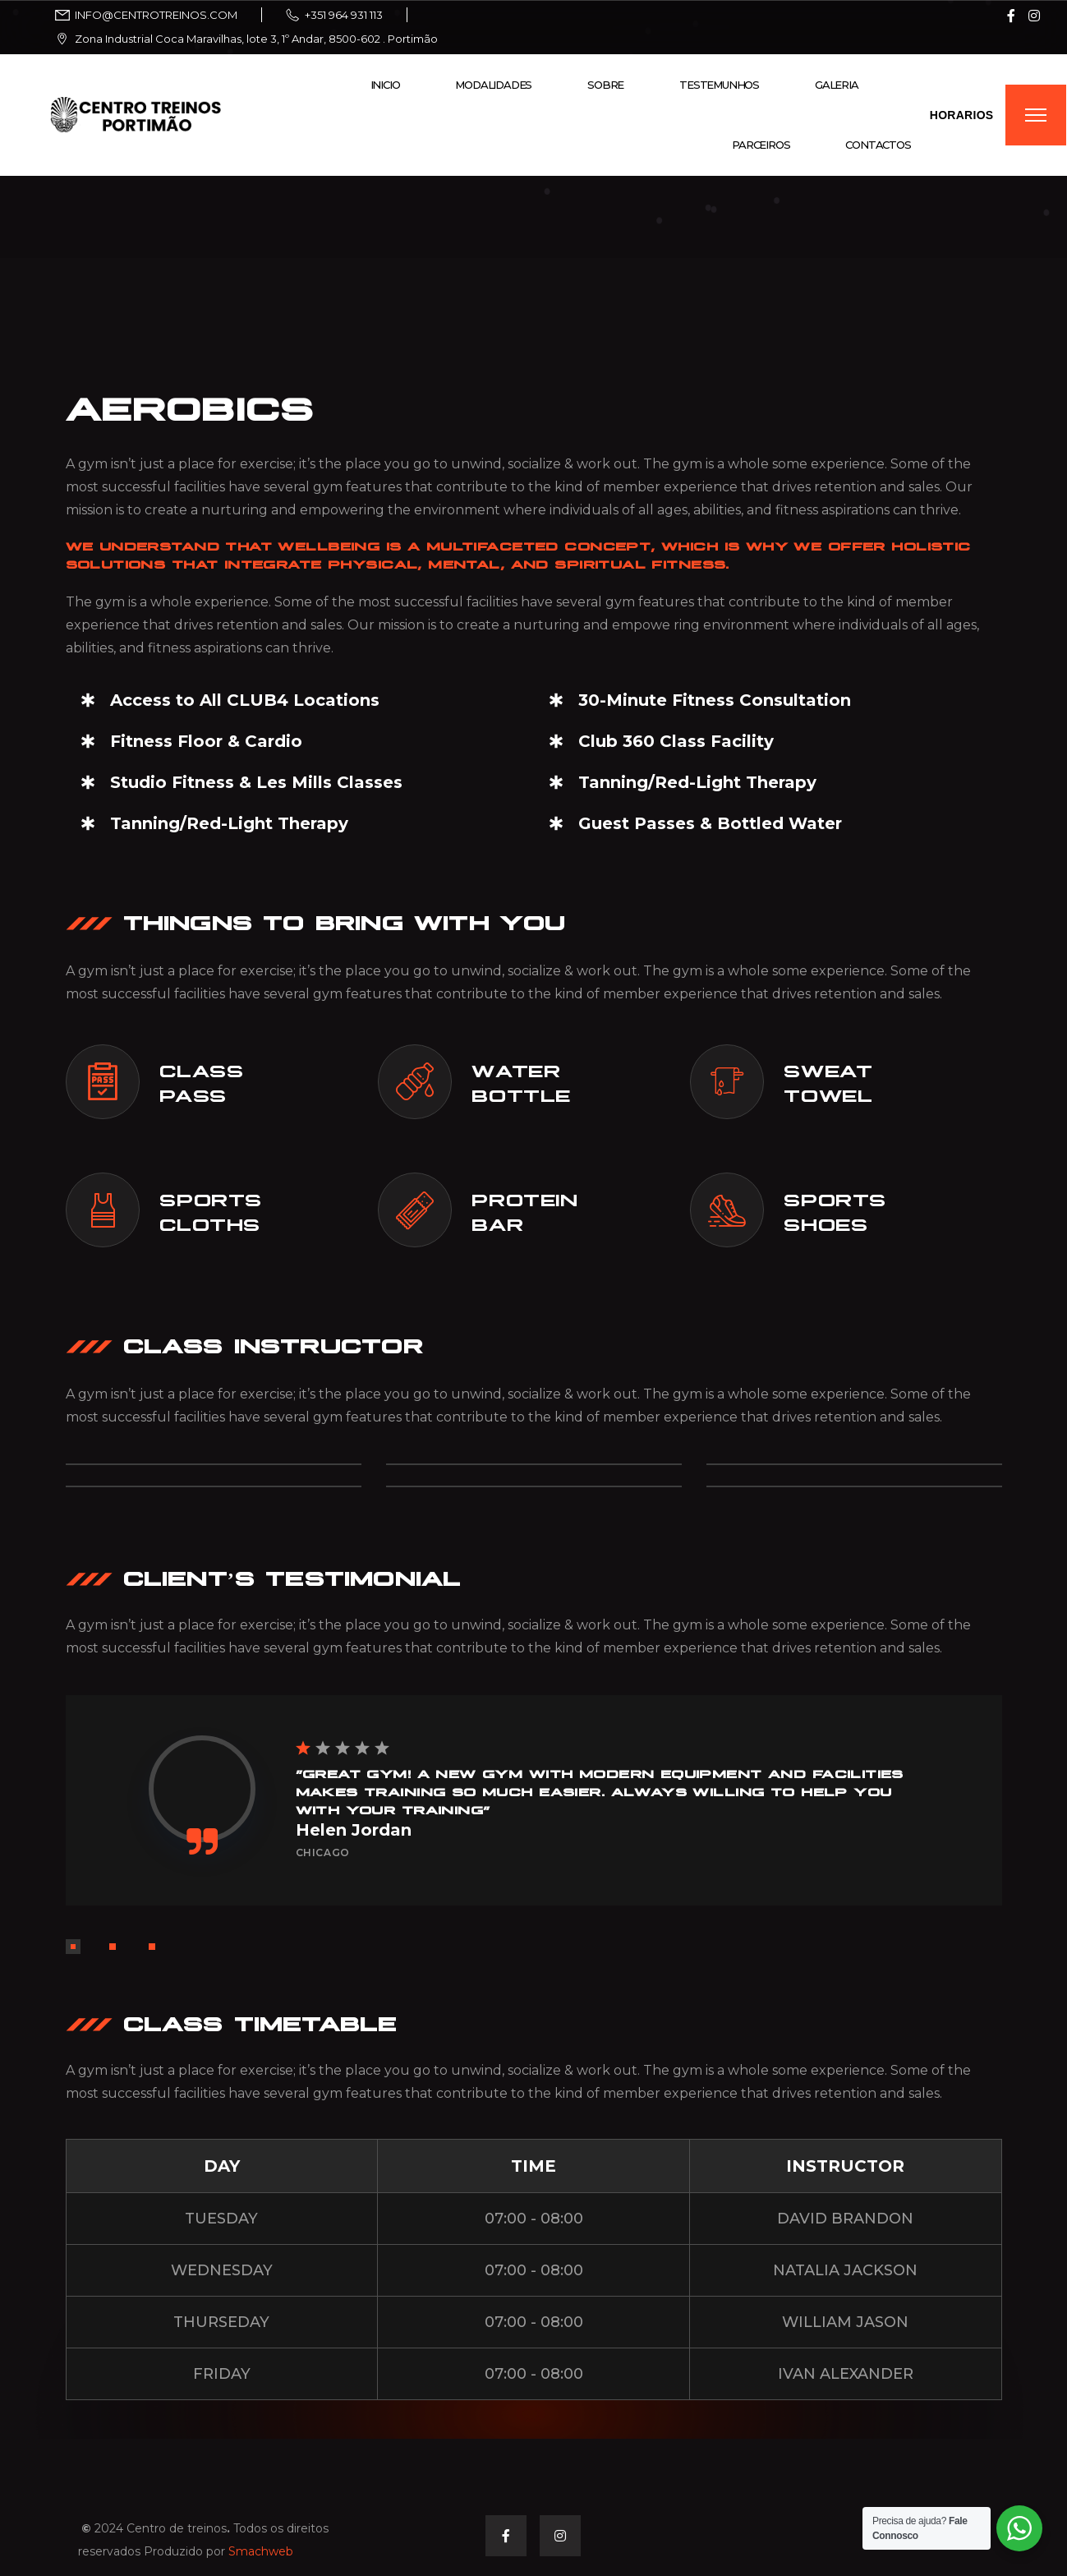 The height and width of the screenshot is (2576, 1067). What do you see at coordinates (760, 144) in the screenshot?
I see `Parceiros` at bounding box center [760, 144].